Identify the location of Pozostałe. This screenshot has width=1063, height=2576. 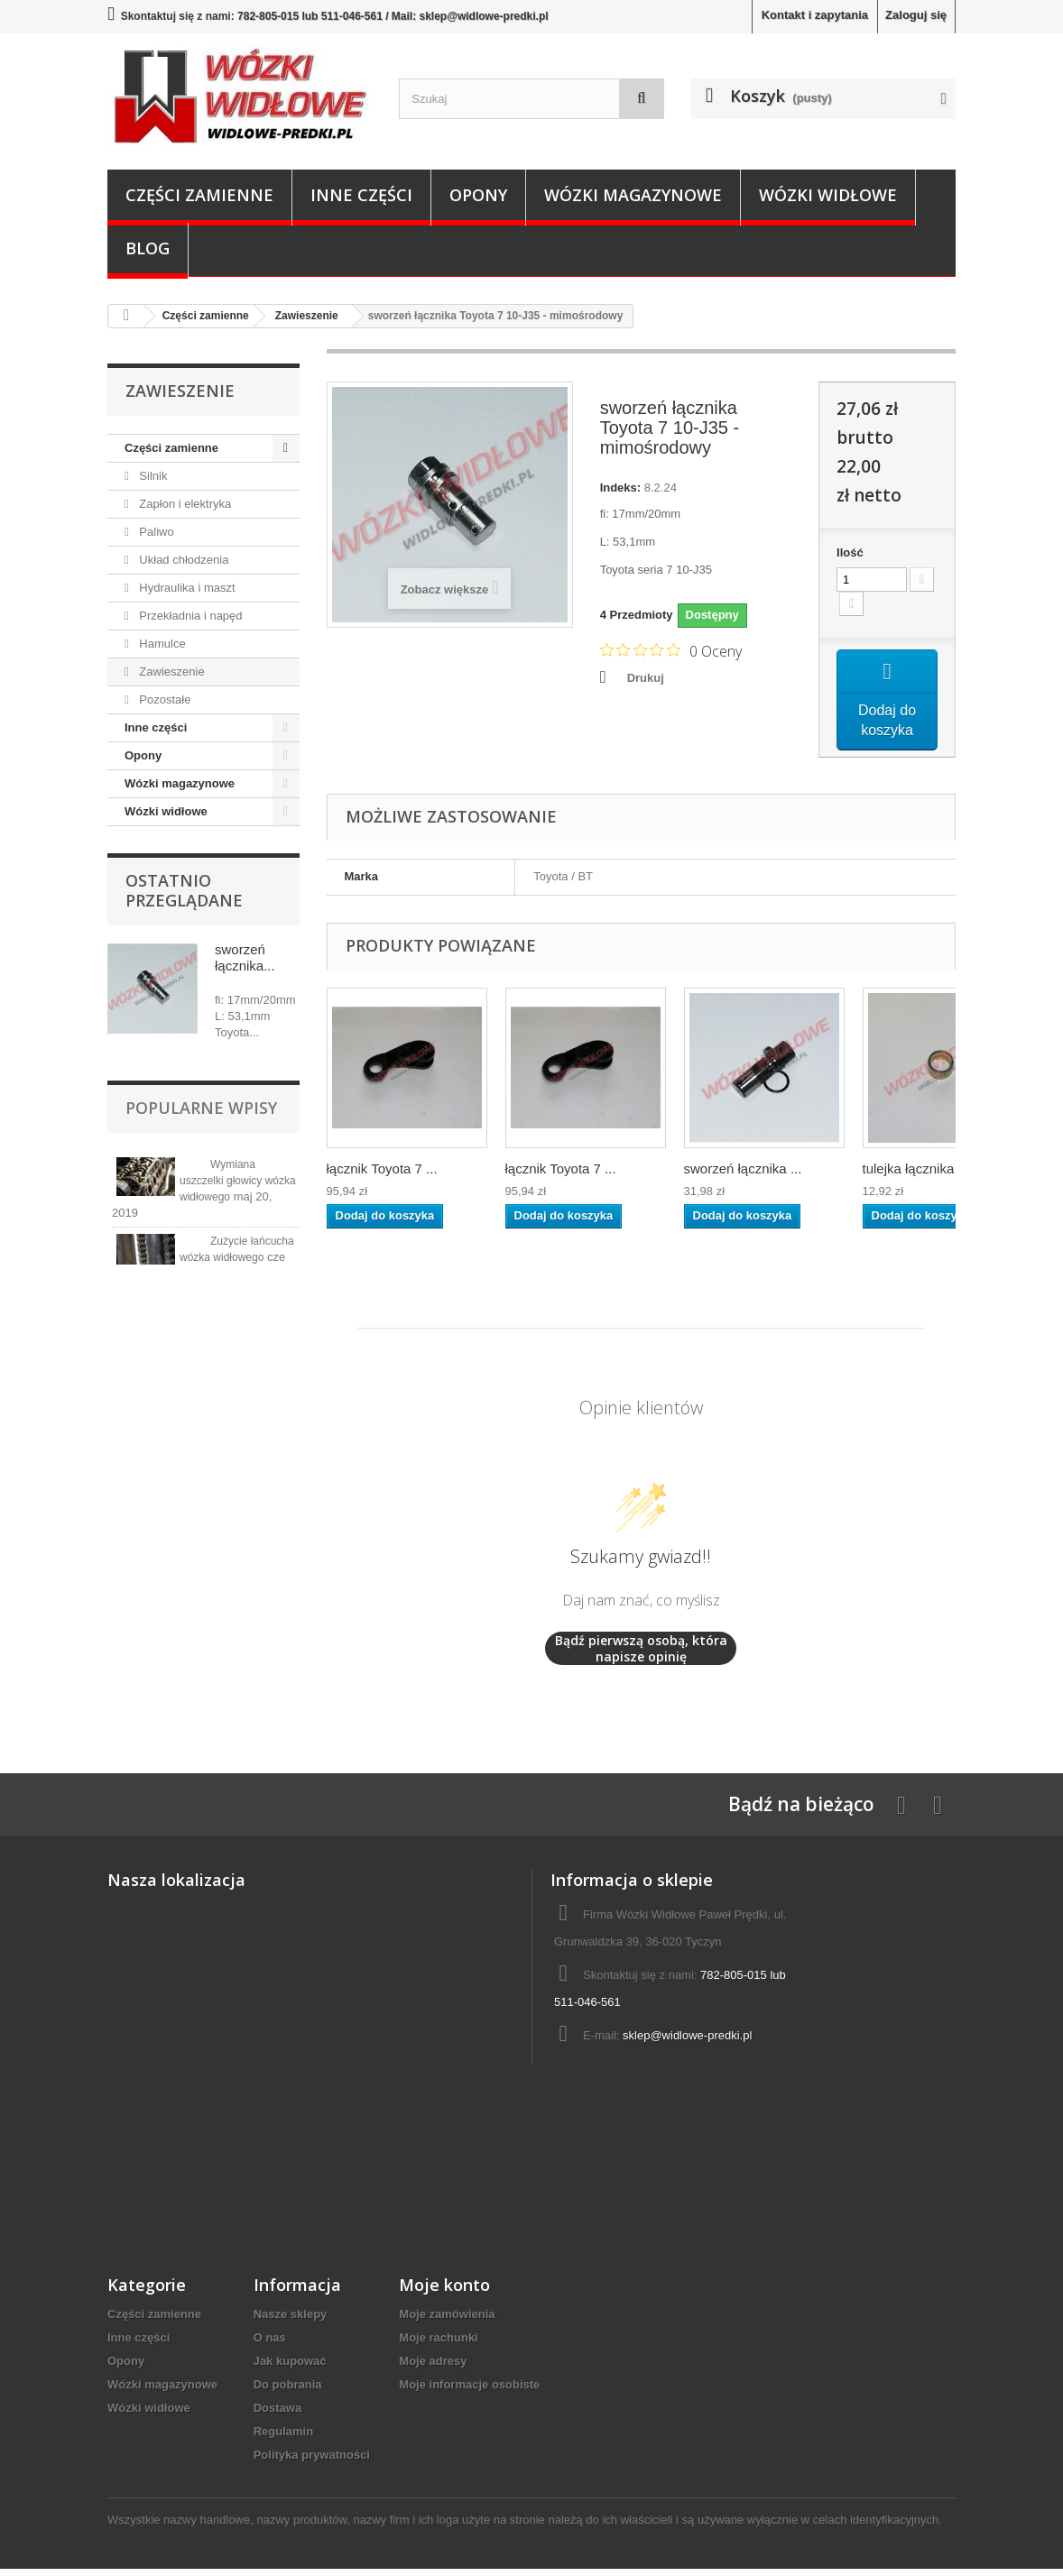
(163, 699).